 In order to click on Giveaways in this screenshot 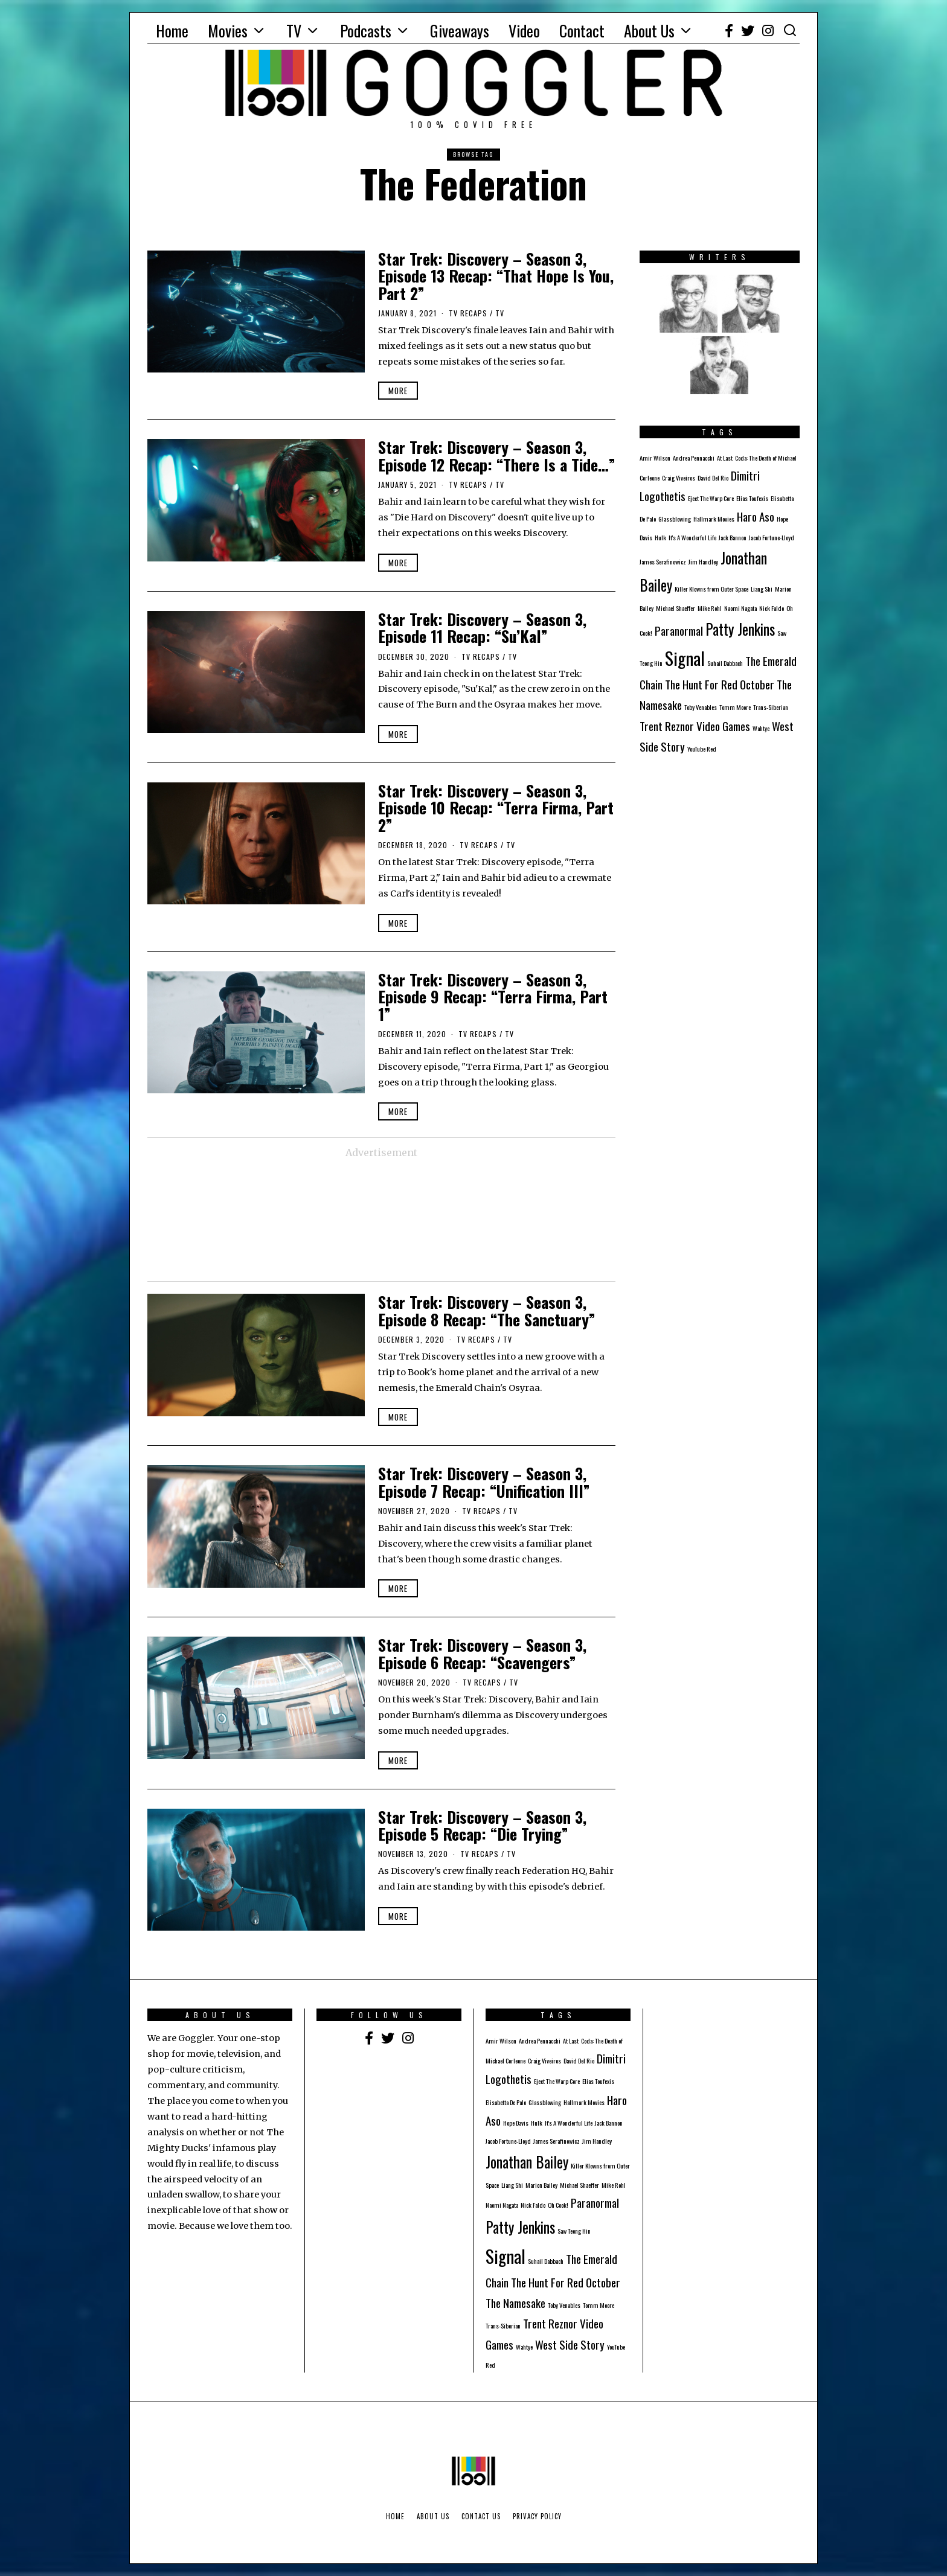, I will do `click(459, 30)`.